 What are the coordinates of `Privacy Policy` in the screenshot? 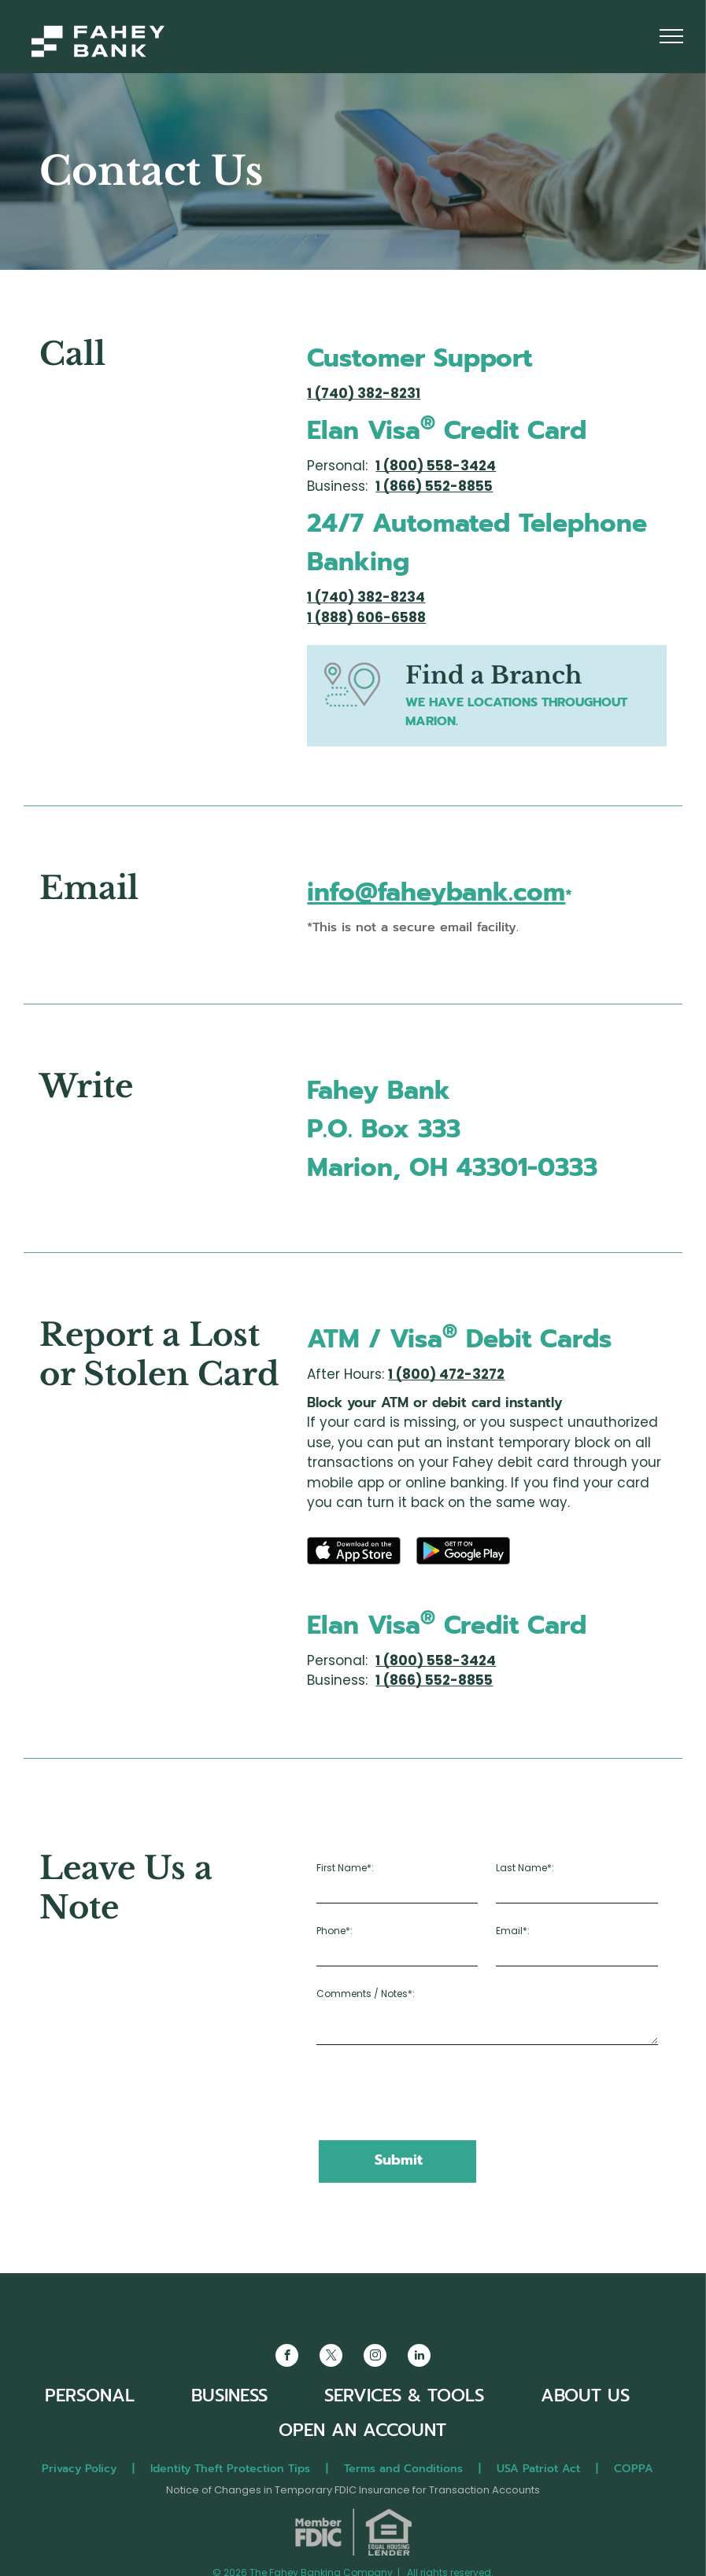 It's located at (79, 2468).